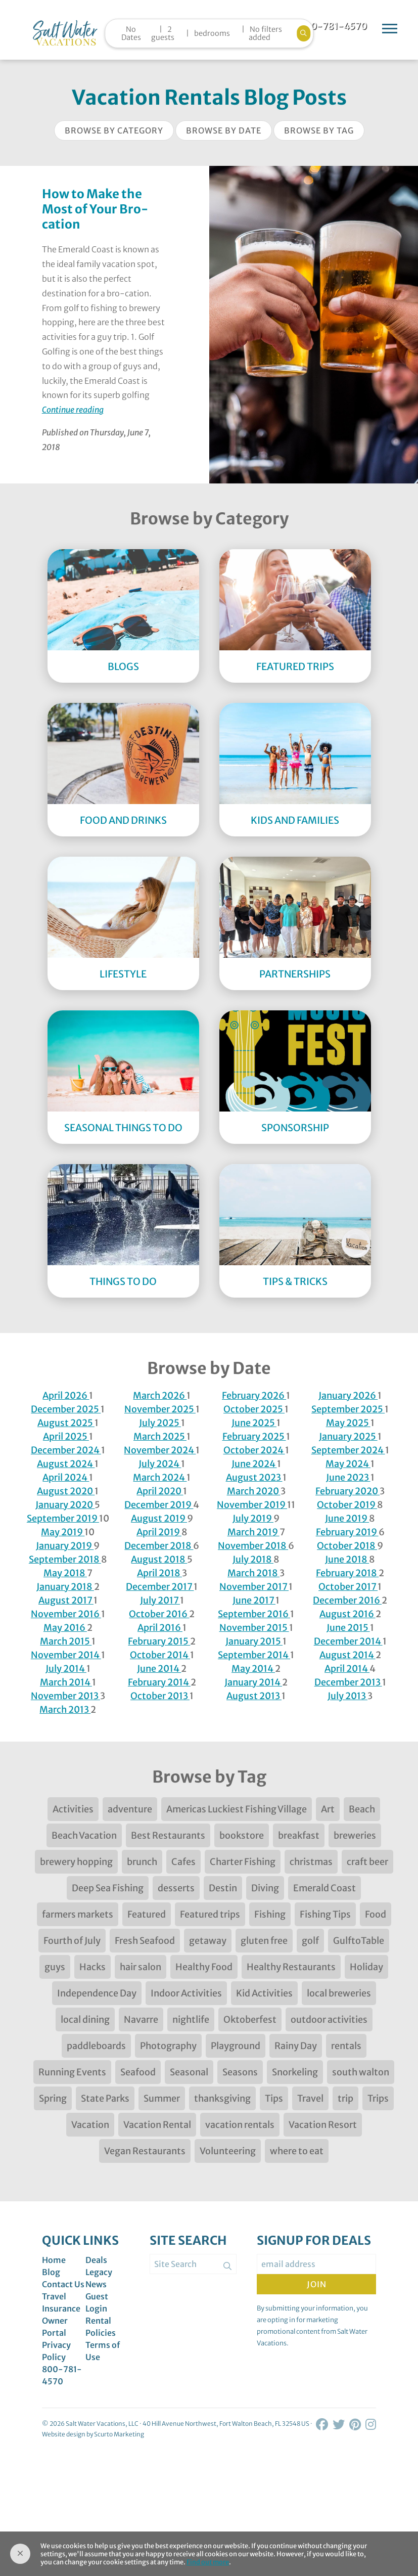 The image size is (418, 2576). Describe the element at coordinates (347, 1559) in the screenshot. I see `June 2018` at that location.